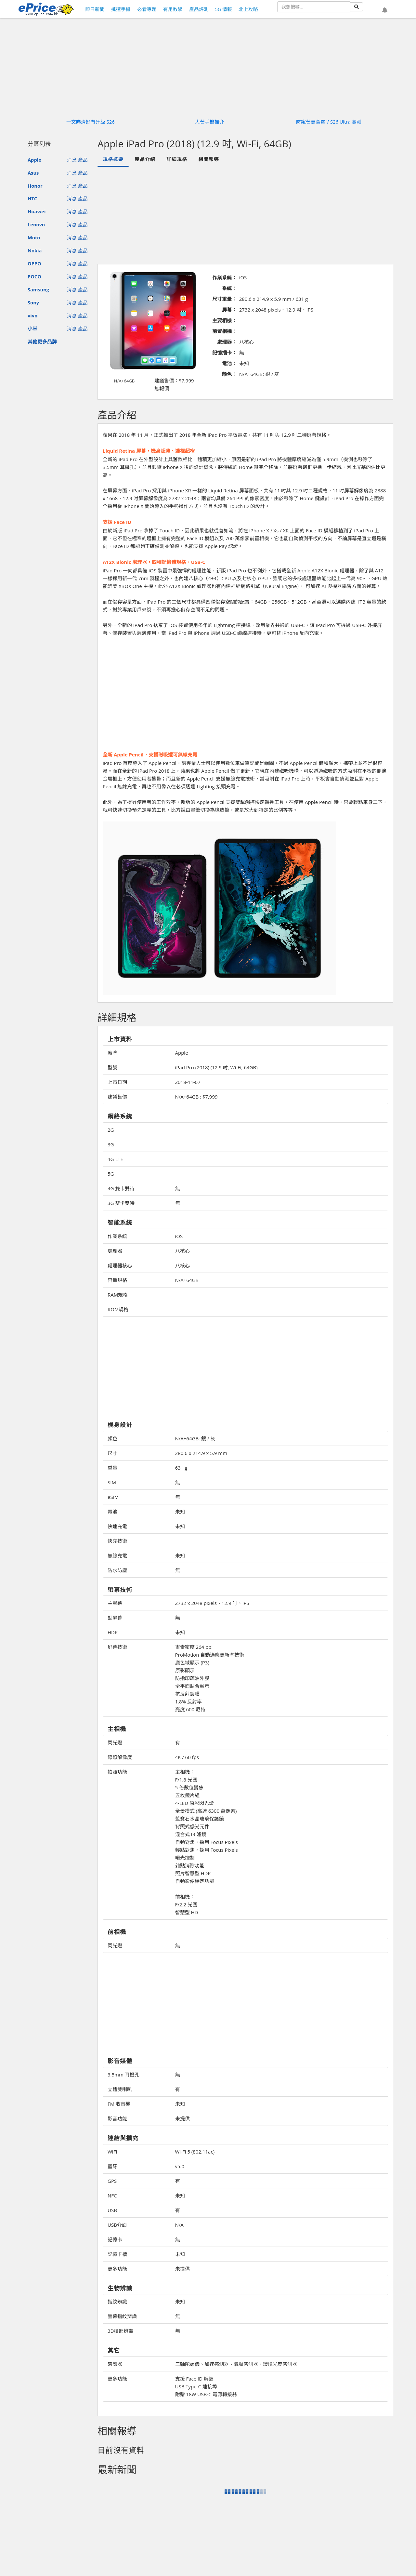  Describe the element at coordinates (112, 1467) in the screenshot. I see `重量` at that location.